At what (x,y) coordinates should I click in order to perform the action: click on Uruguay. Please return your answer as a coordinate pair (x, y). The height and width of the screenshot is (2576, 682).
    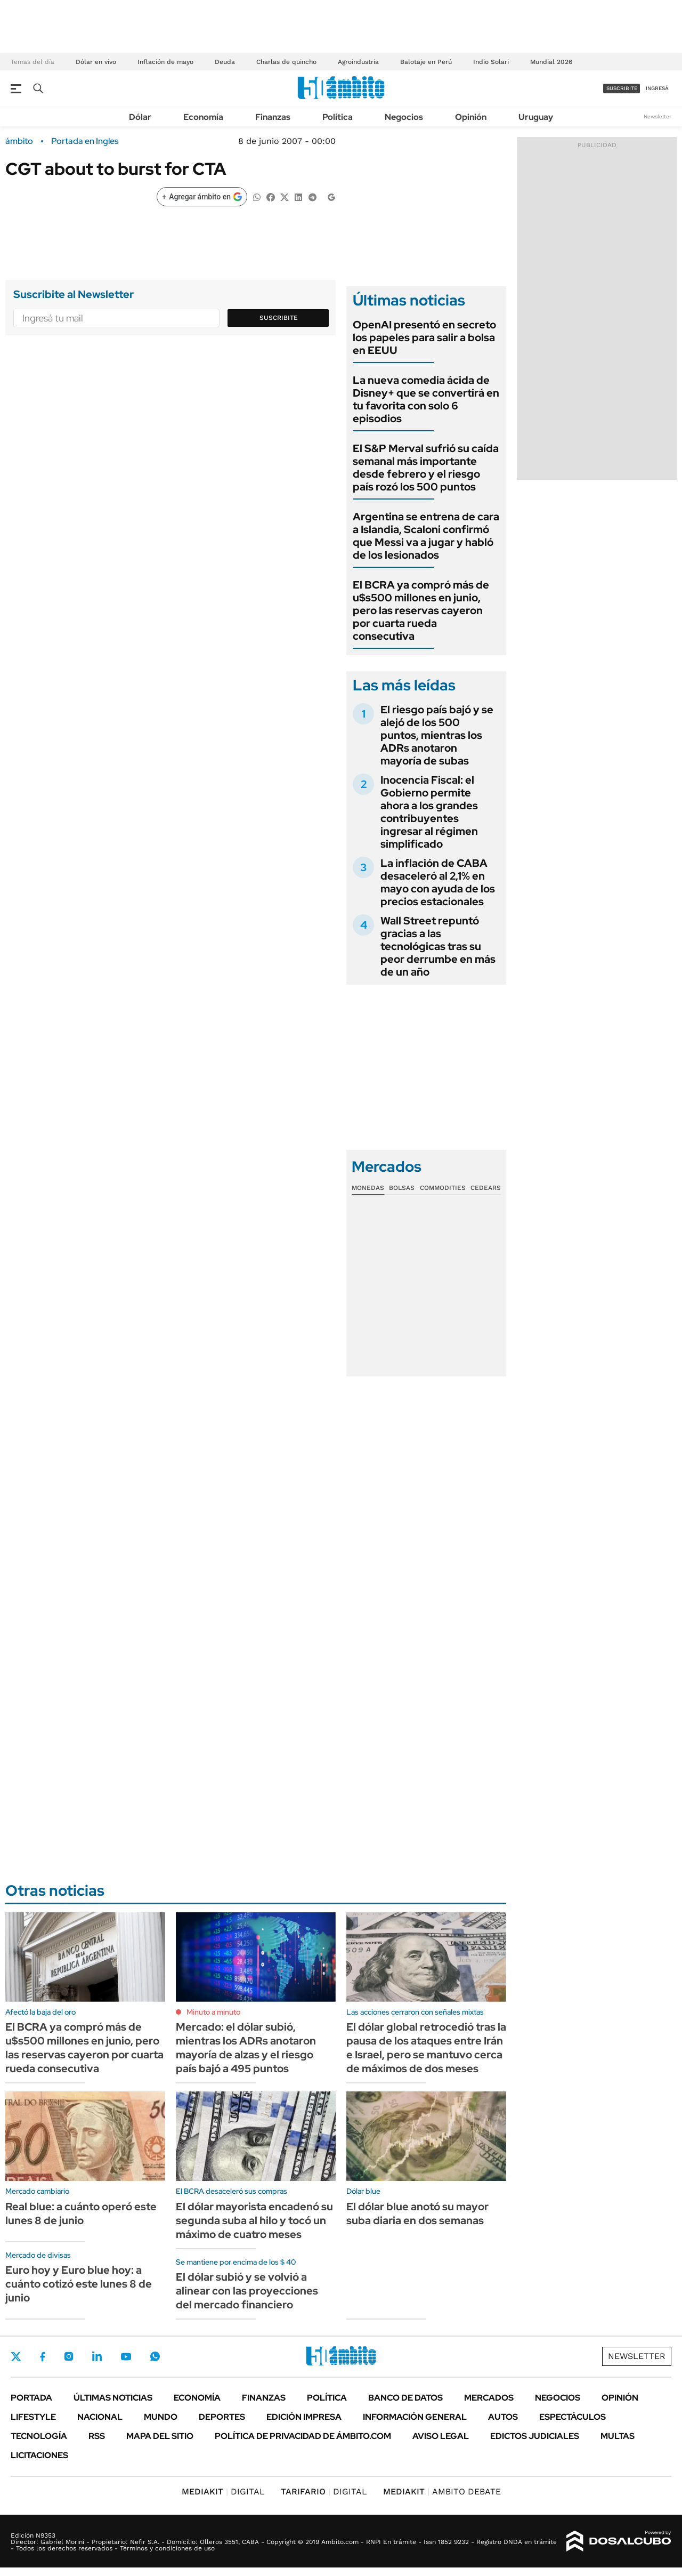
    Looking at the image, I should click on (535, 117).